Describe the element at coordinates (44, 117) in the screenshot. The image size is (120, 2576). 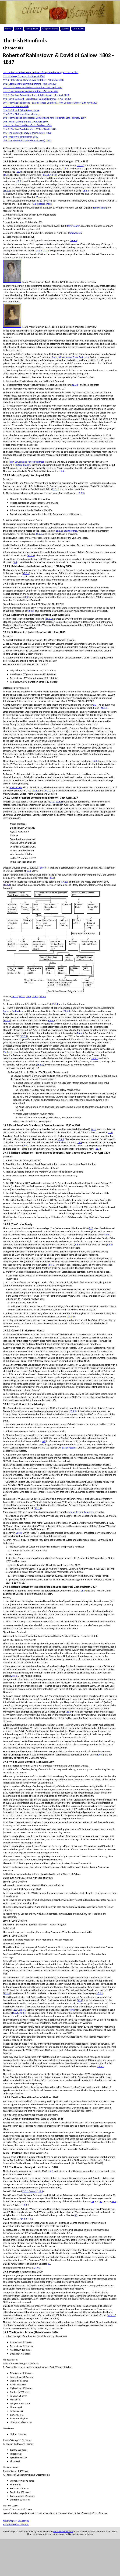
I see `19.5 Marriage Settlement Isaac Bomford and Jane Holdcroft 26th February 1807` at that location.